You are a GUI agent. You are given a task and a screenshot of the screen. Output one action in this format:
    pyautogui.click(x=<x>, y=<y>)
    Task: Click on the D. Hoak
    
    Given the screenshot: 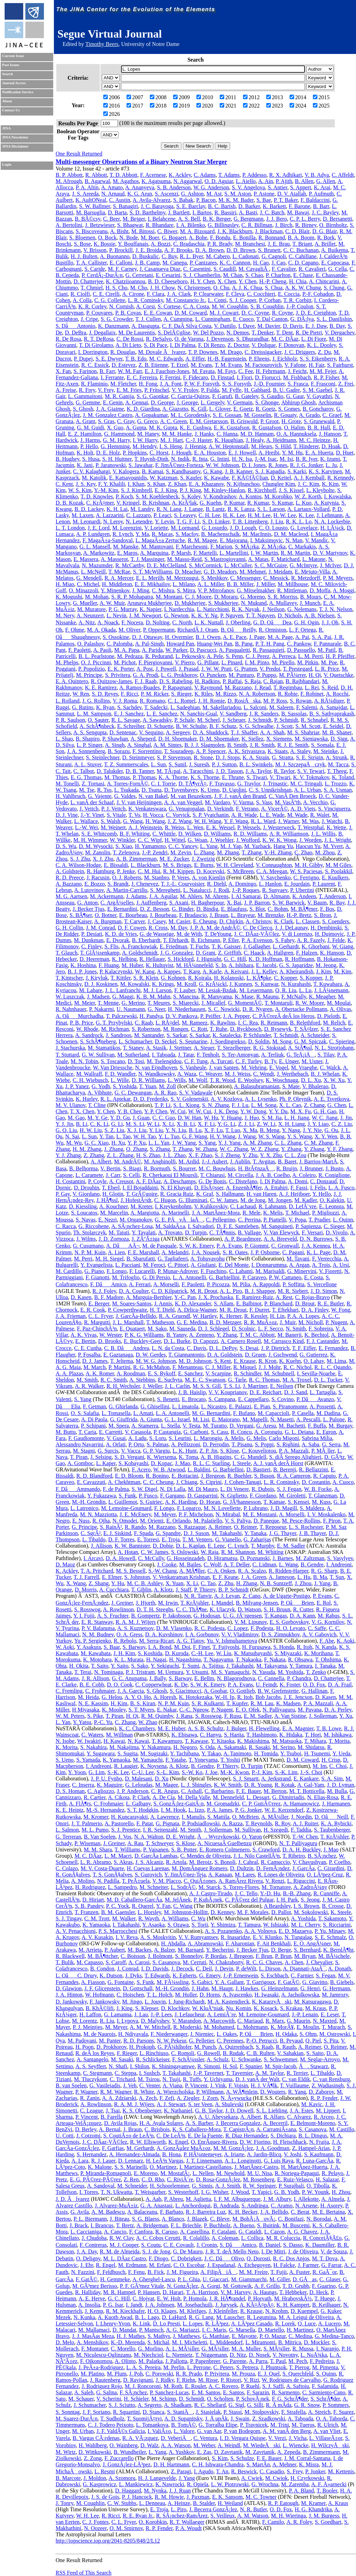 What is the action you would take?
    pyautogui.click(x=331, y=446)
    